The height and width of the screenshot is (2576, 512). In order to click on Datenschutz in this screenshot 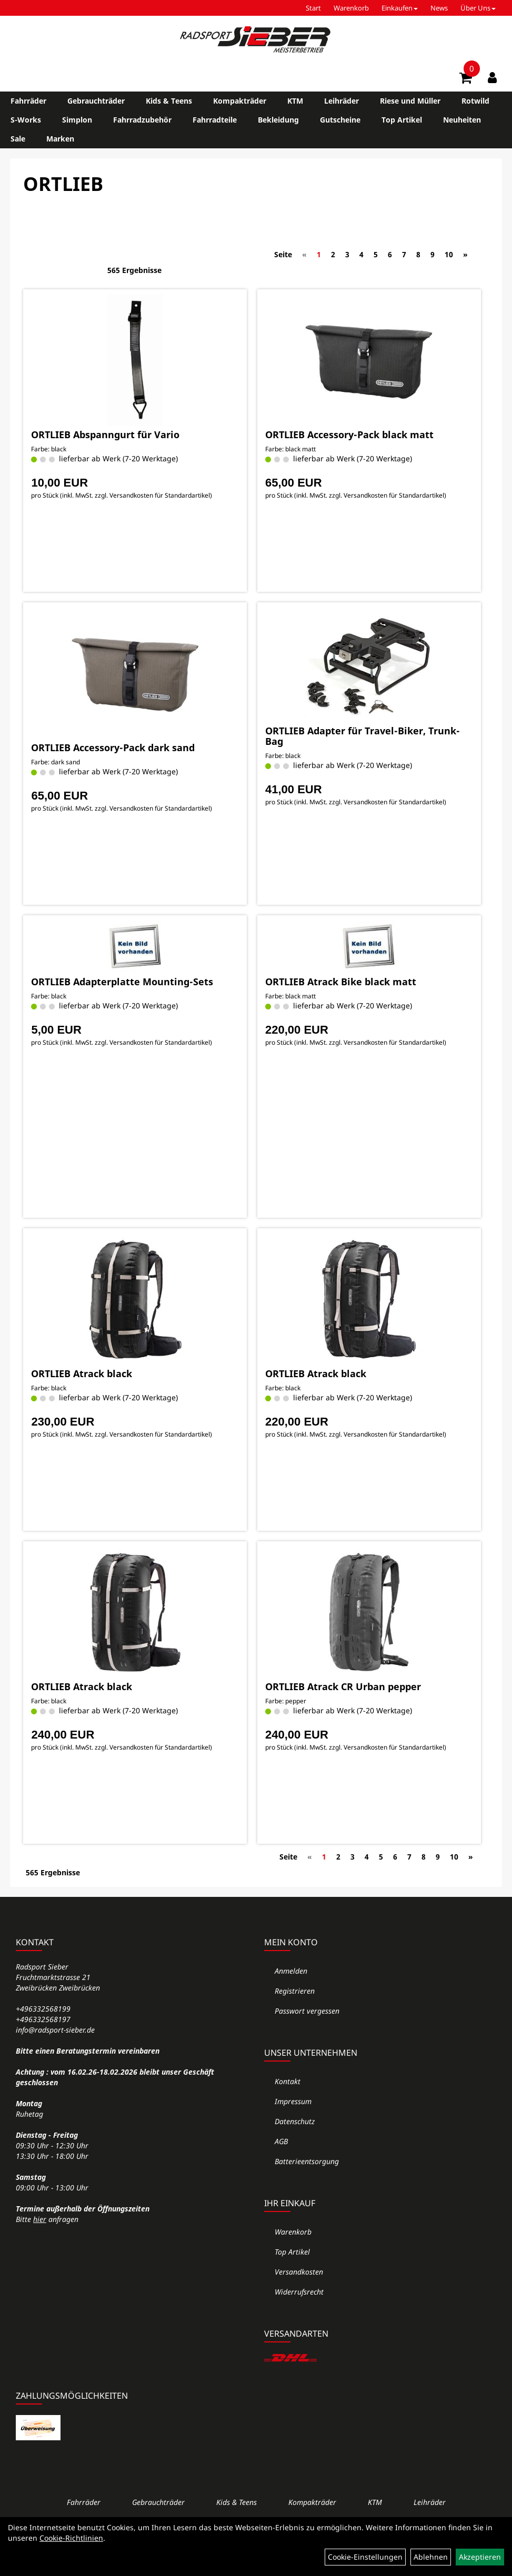, I will do `click(295, 2121)`.